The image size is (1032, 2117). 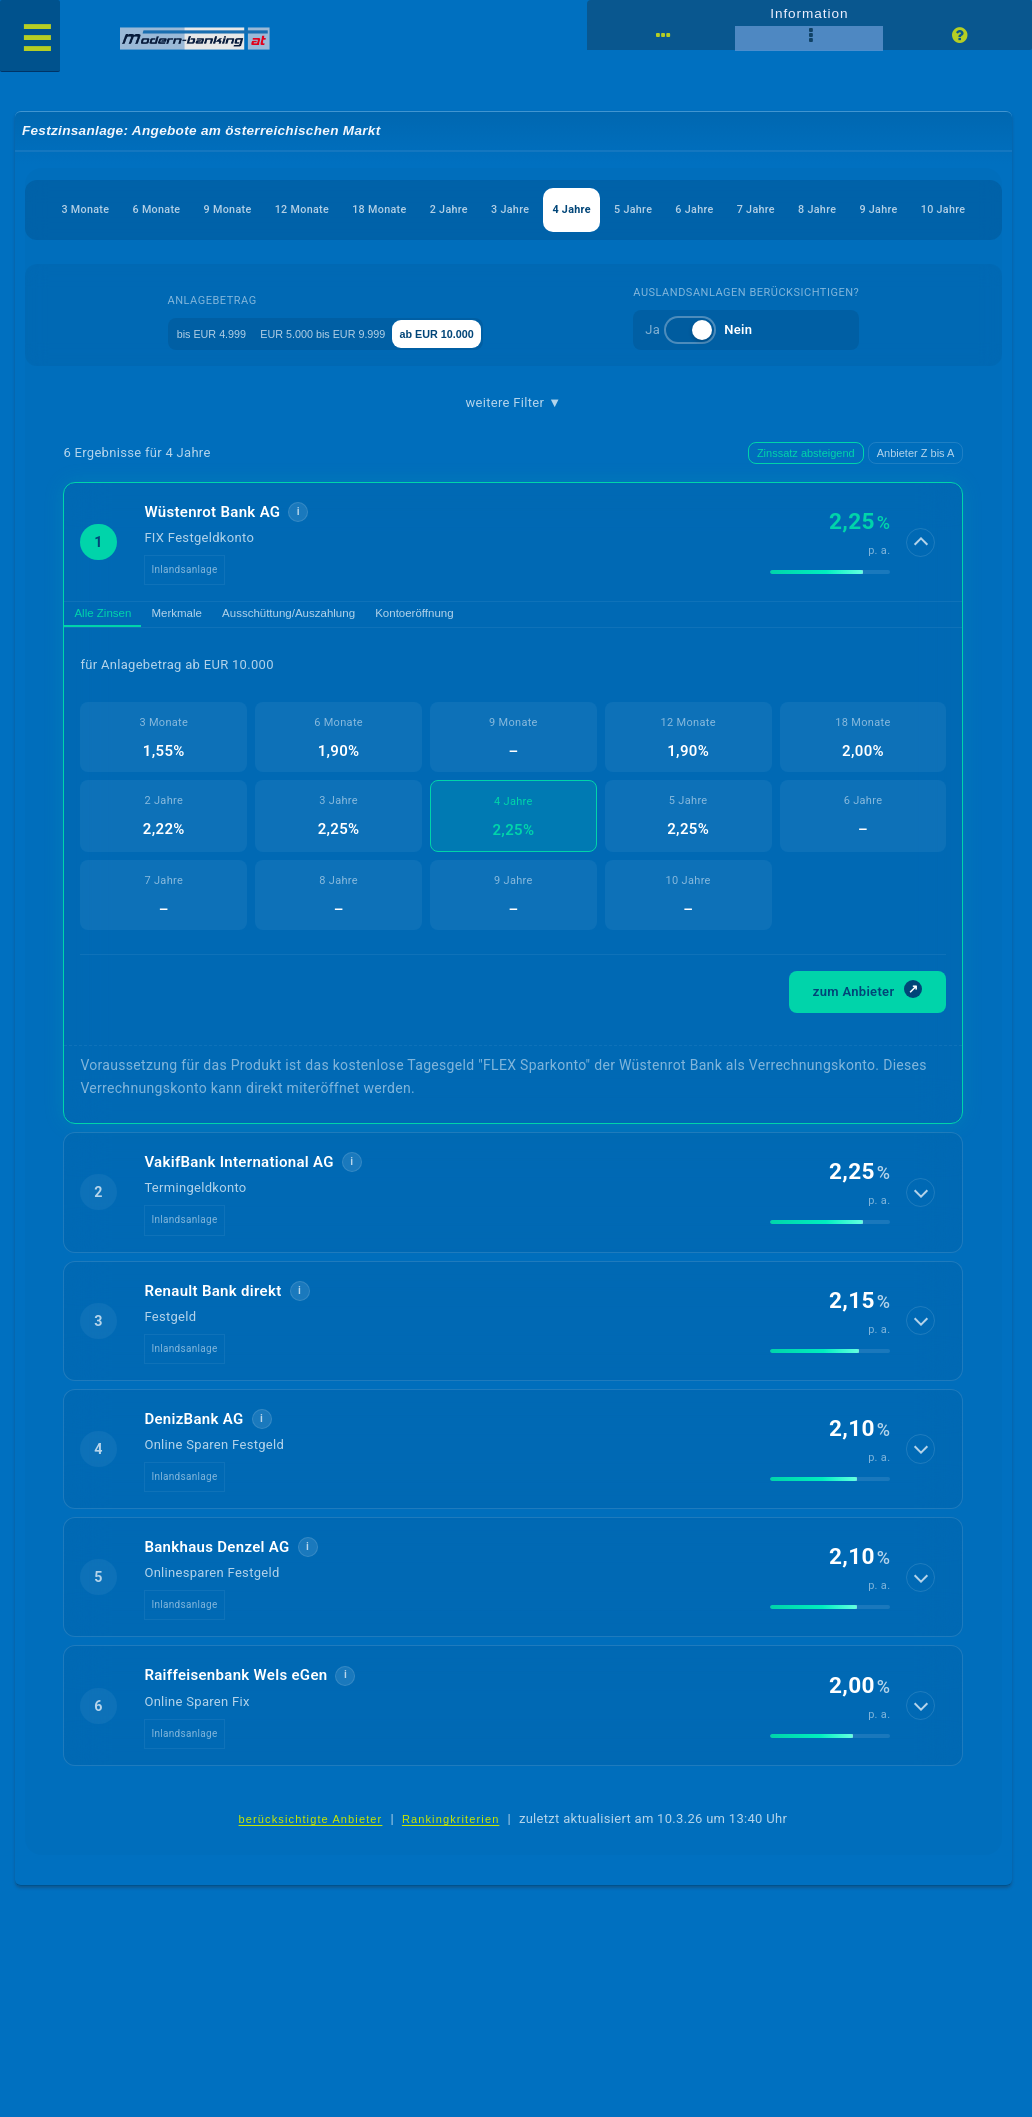 I want to click on bis EUR 4.999, so click(x=191, y=381).